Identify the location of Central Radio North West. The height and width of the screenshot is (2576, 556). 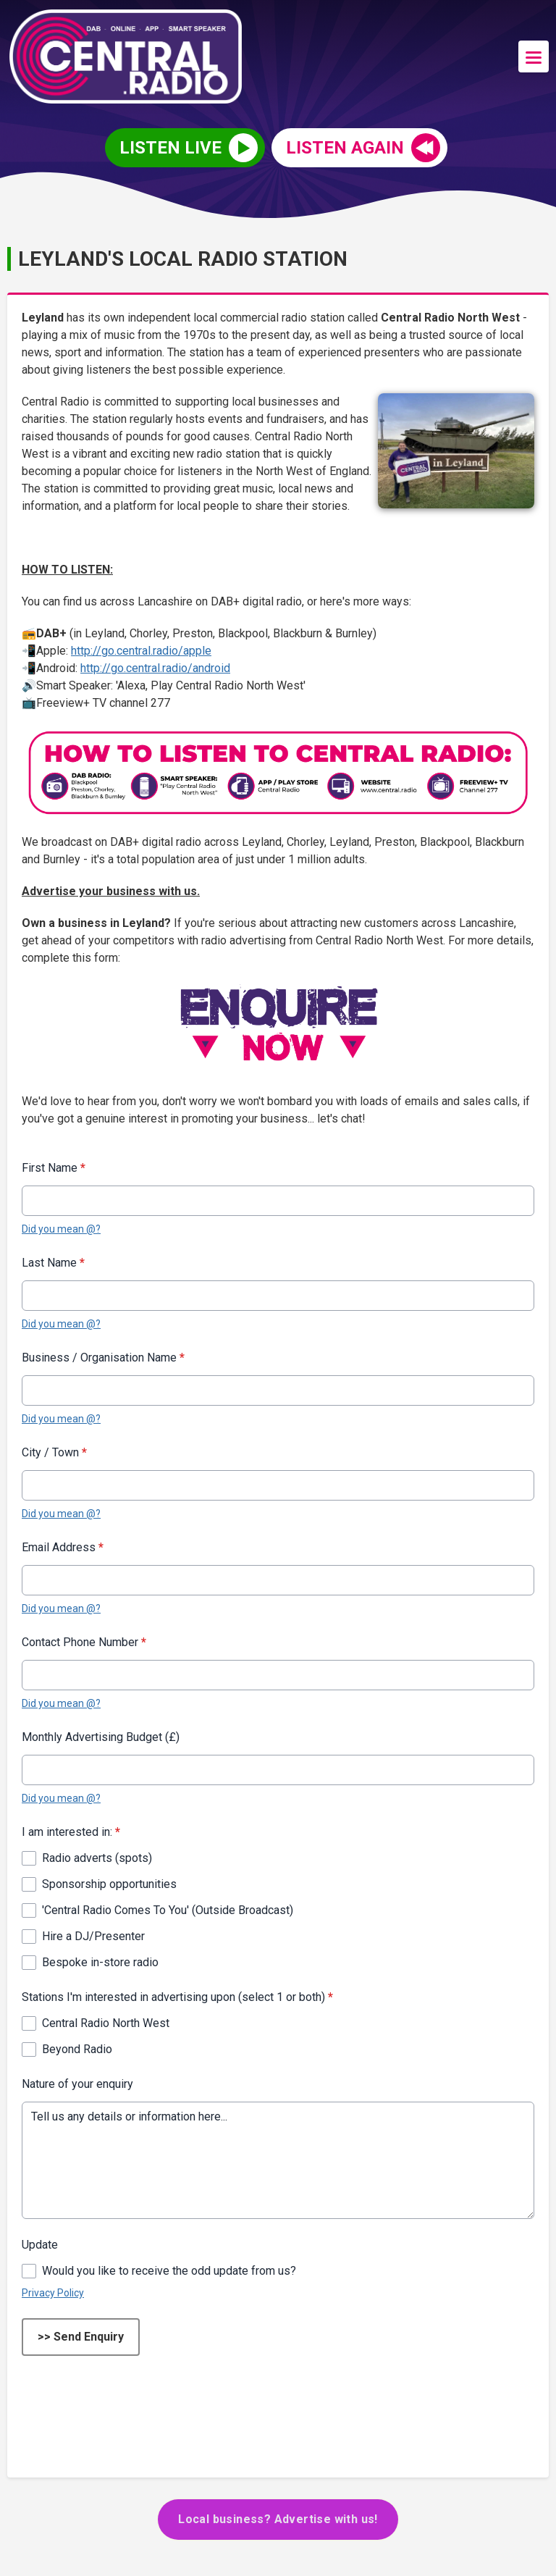
(105, 2023).